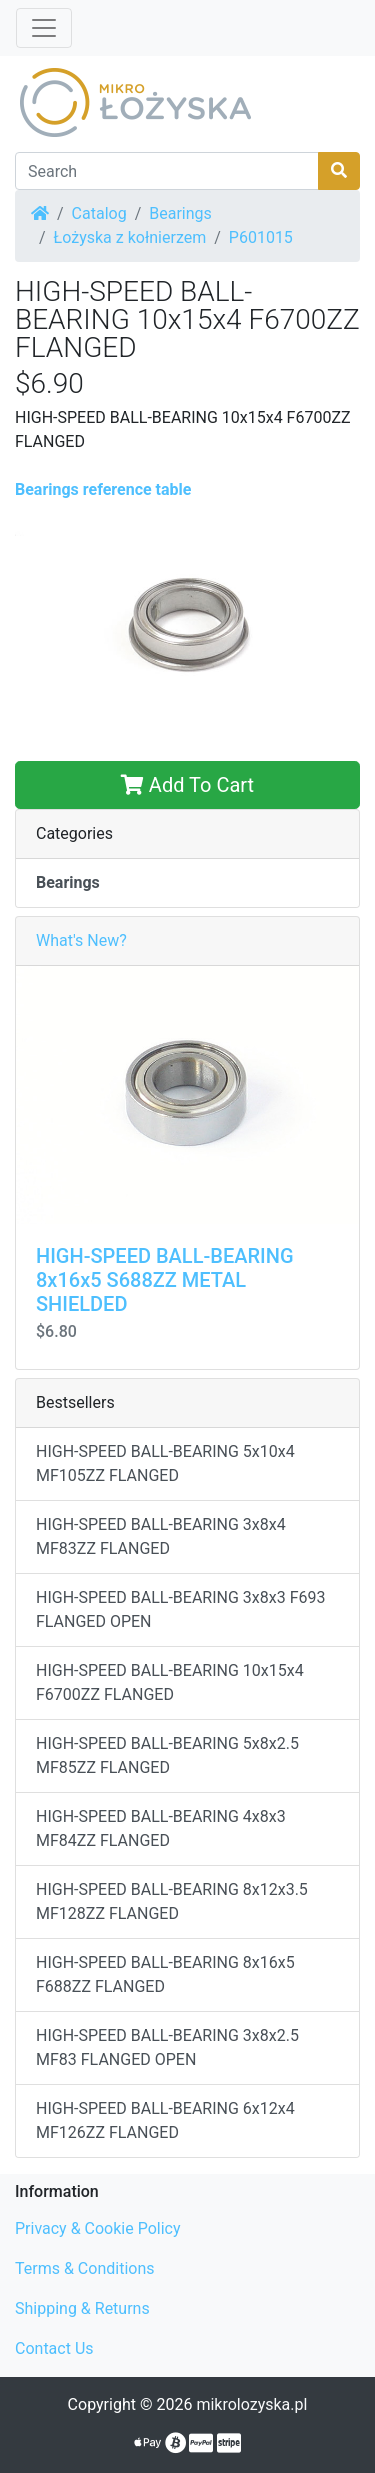 This screenshot has height=2473, width=375. I want to click on [Search], so click(167, 171).